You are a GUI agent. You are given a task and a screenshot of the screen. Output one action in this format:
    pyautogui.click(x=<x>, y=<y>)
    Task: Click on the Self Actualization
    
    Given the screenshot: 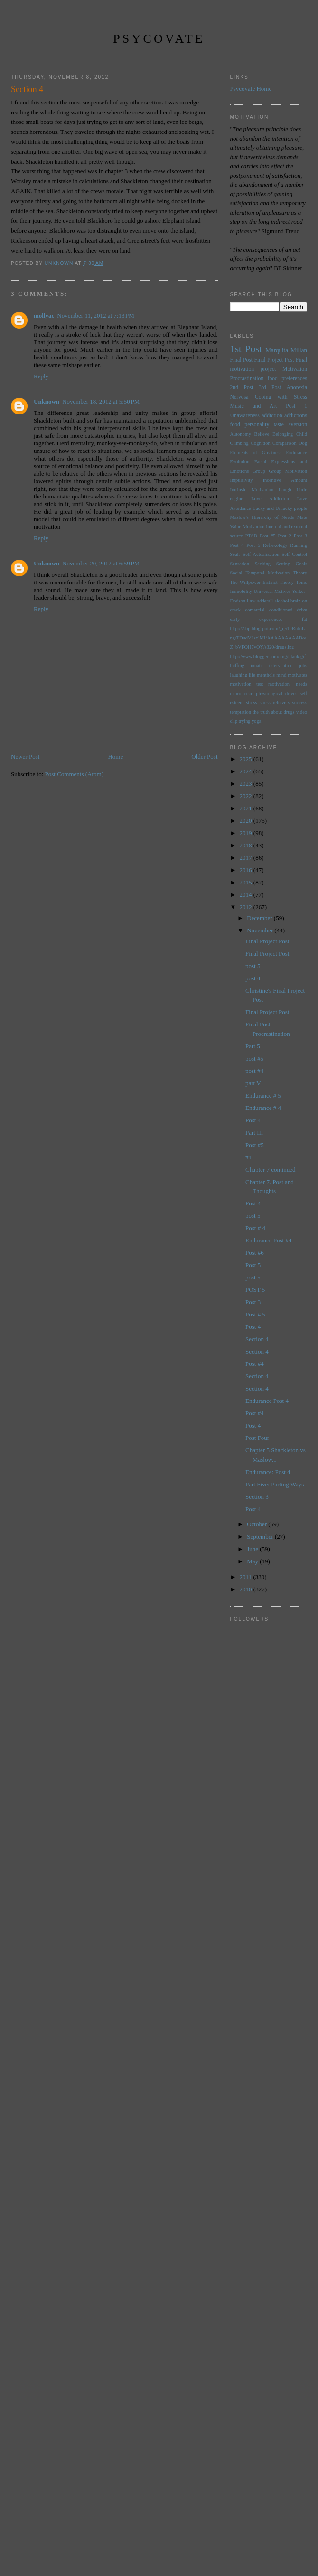 What is the action you would take?
    pyautogui.click(x=261, y=554)
    